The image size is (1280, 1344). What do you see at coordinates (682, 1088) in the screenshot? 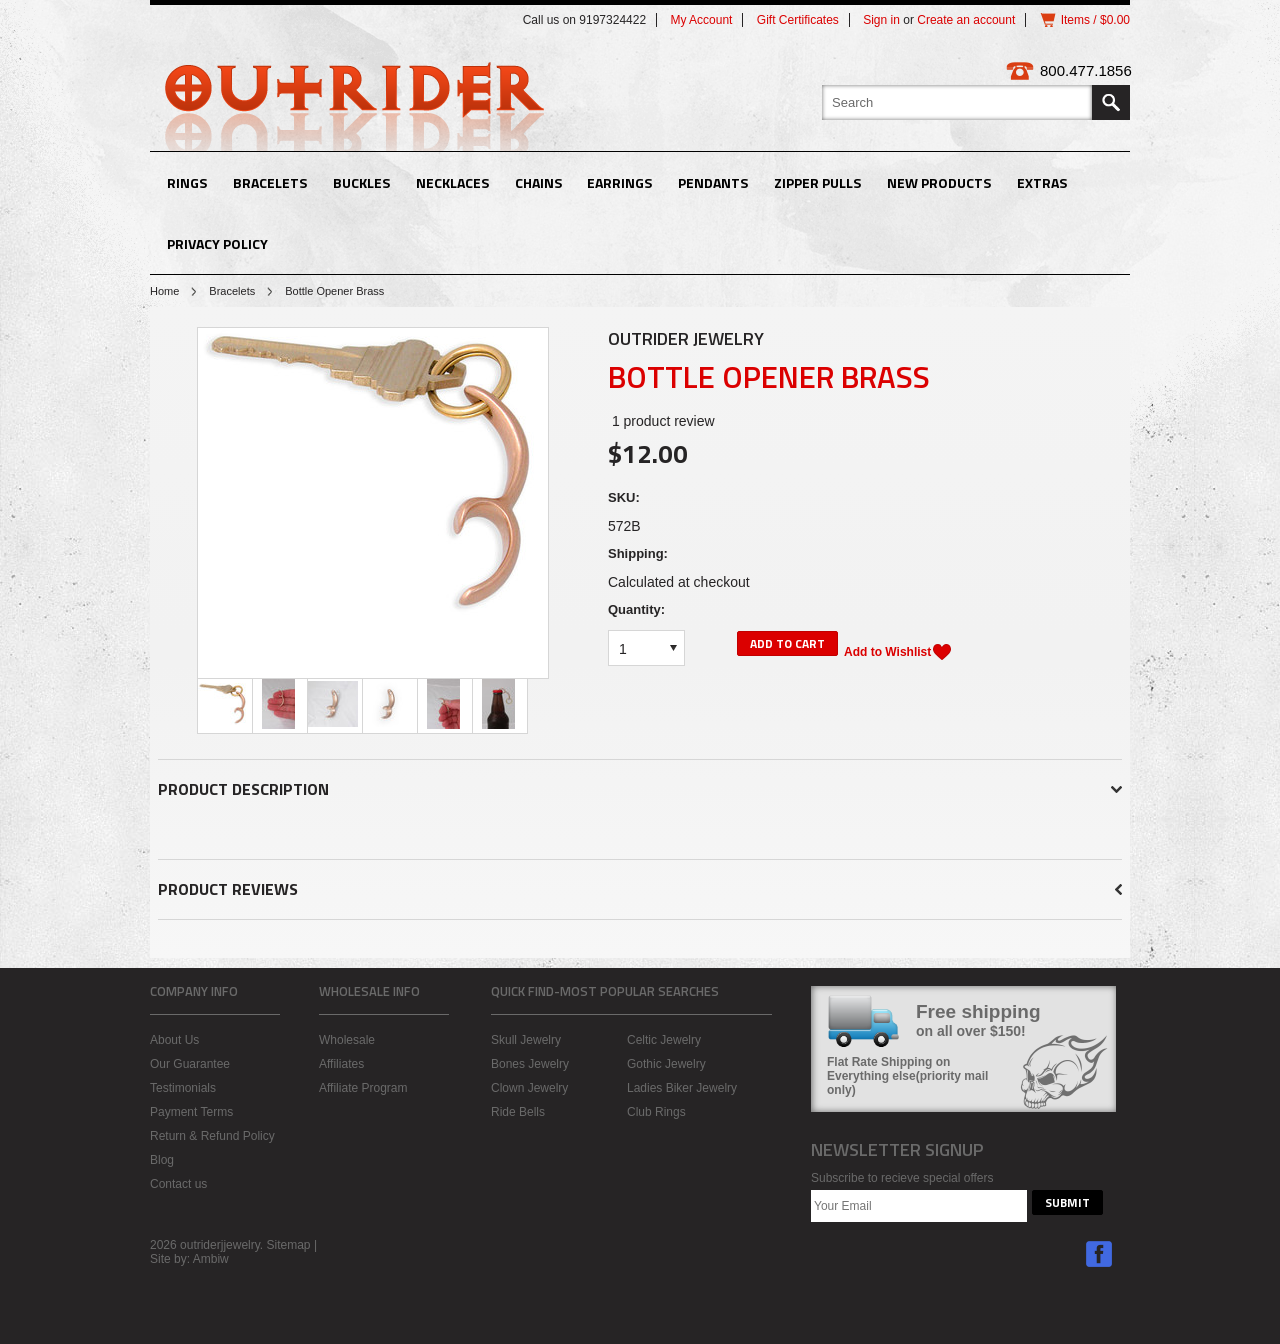
I see `Ladies Biker Jewelry` at bounding box center [682, 1088].